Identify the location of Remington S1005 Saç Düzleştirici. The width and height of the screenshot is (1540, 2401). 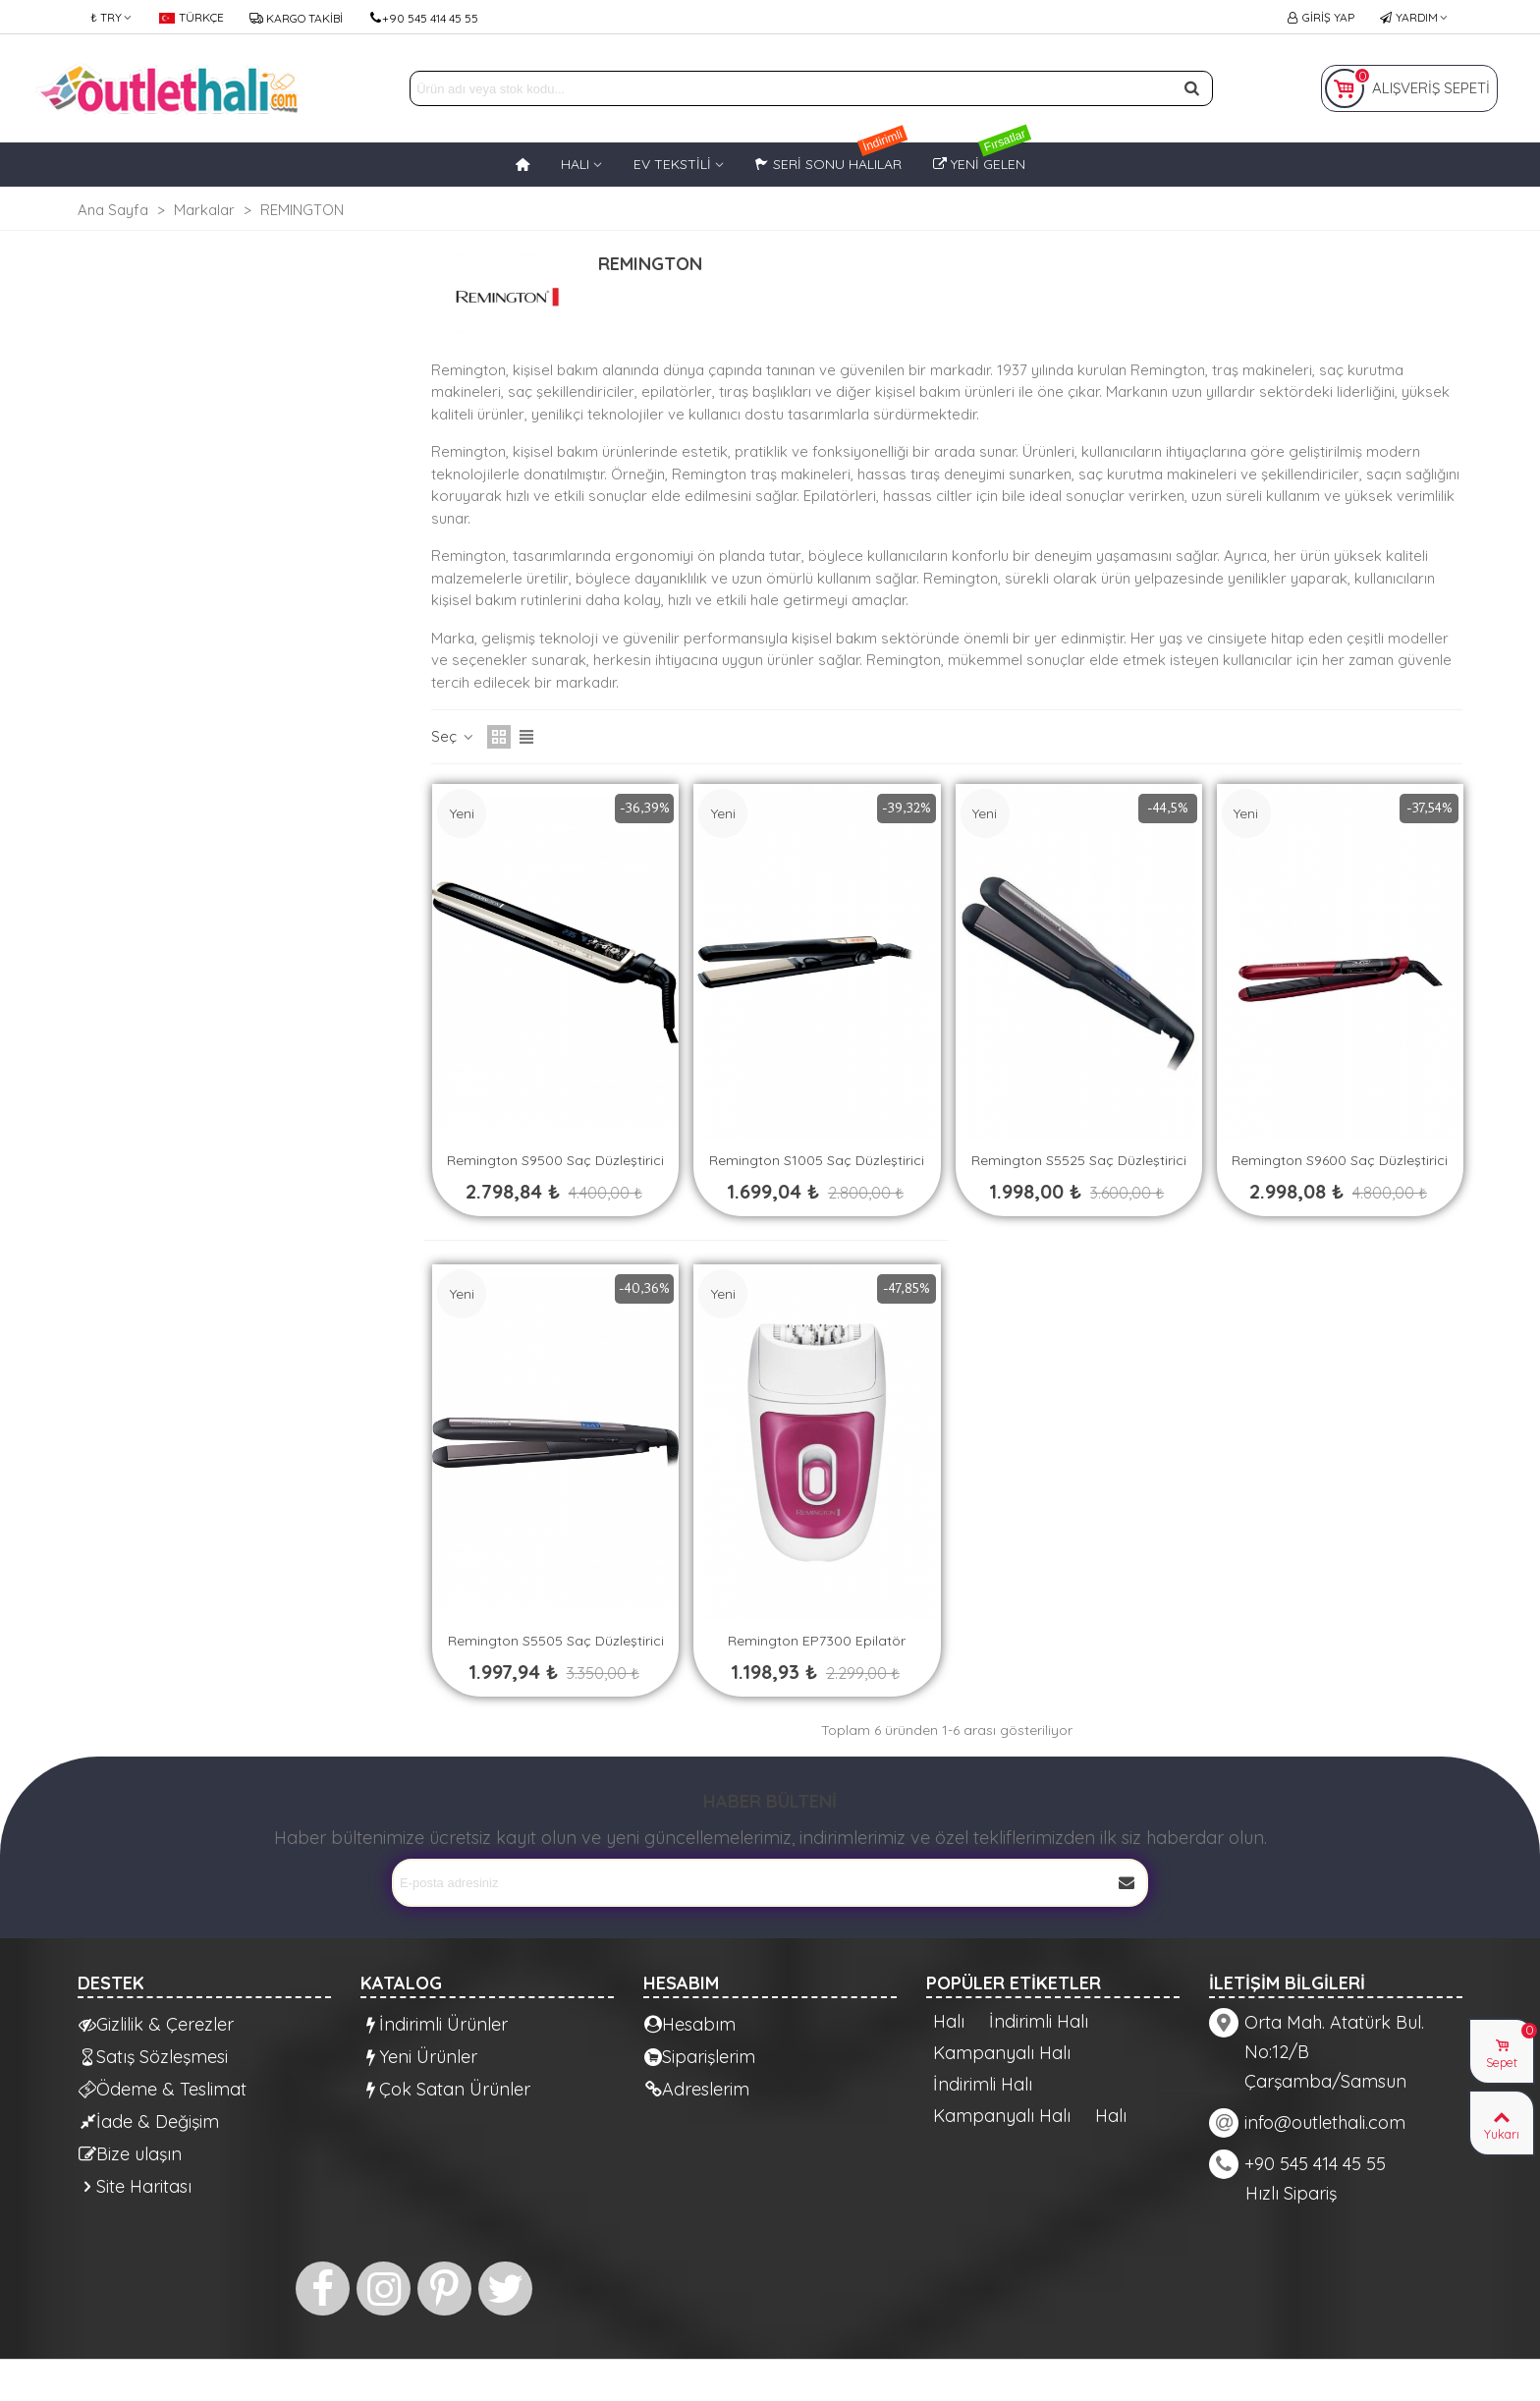
(816, 1160).